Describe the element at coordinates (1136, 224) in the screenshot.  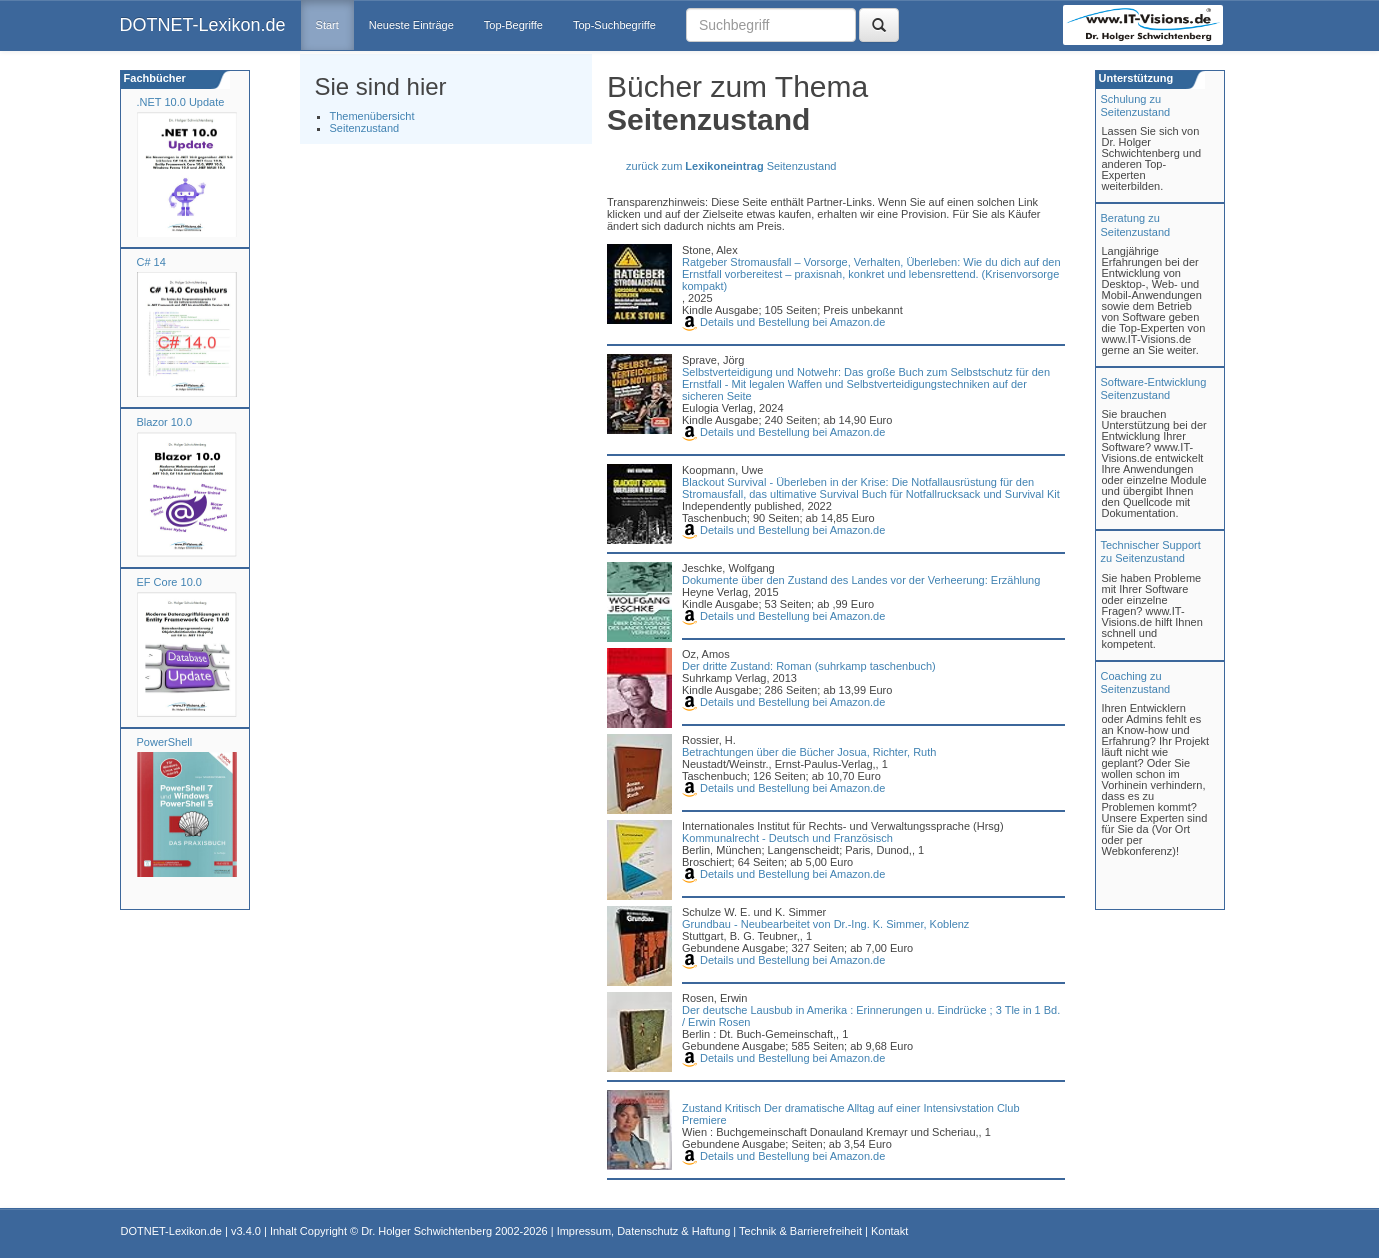
I see `Beratung zuSeitenzustand` at that location.